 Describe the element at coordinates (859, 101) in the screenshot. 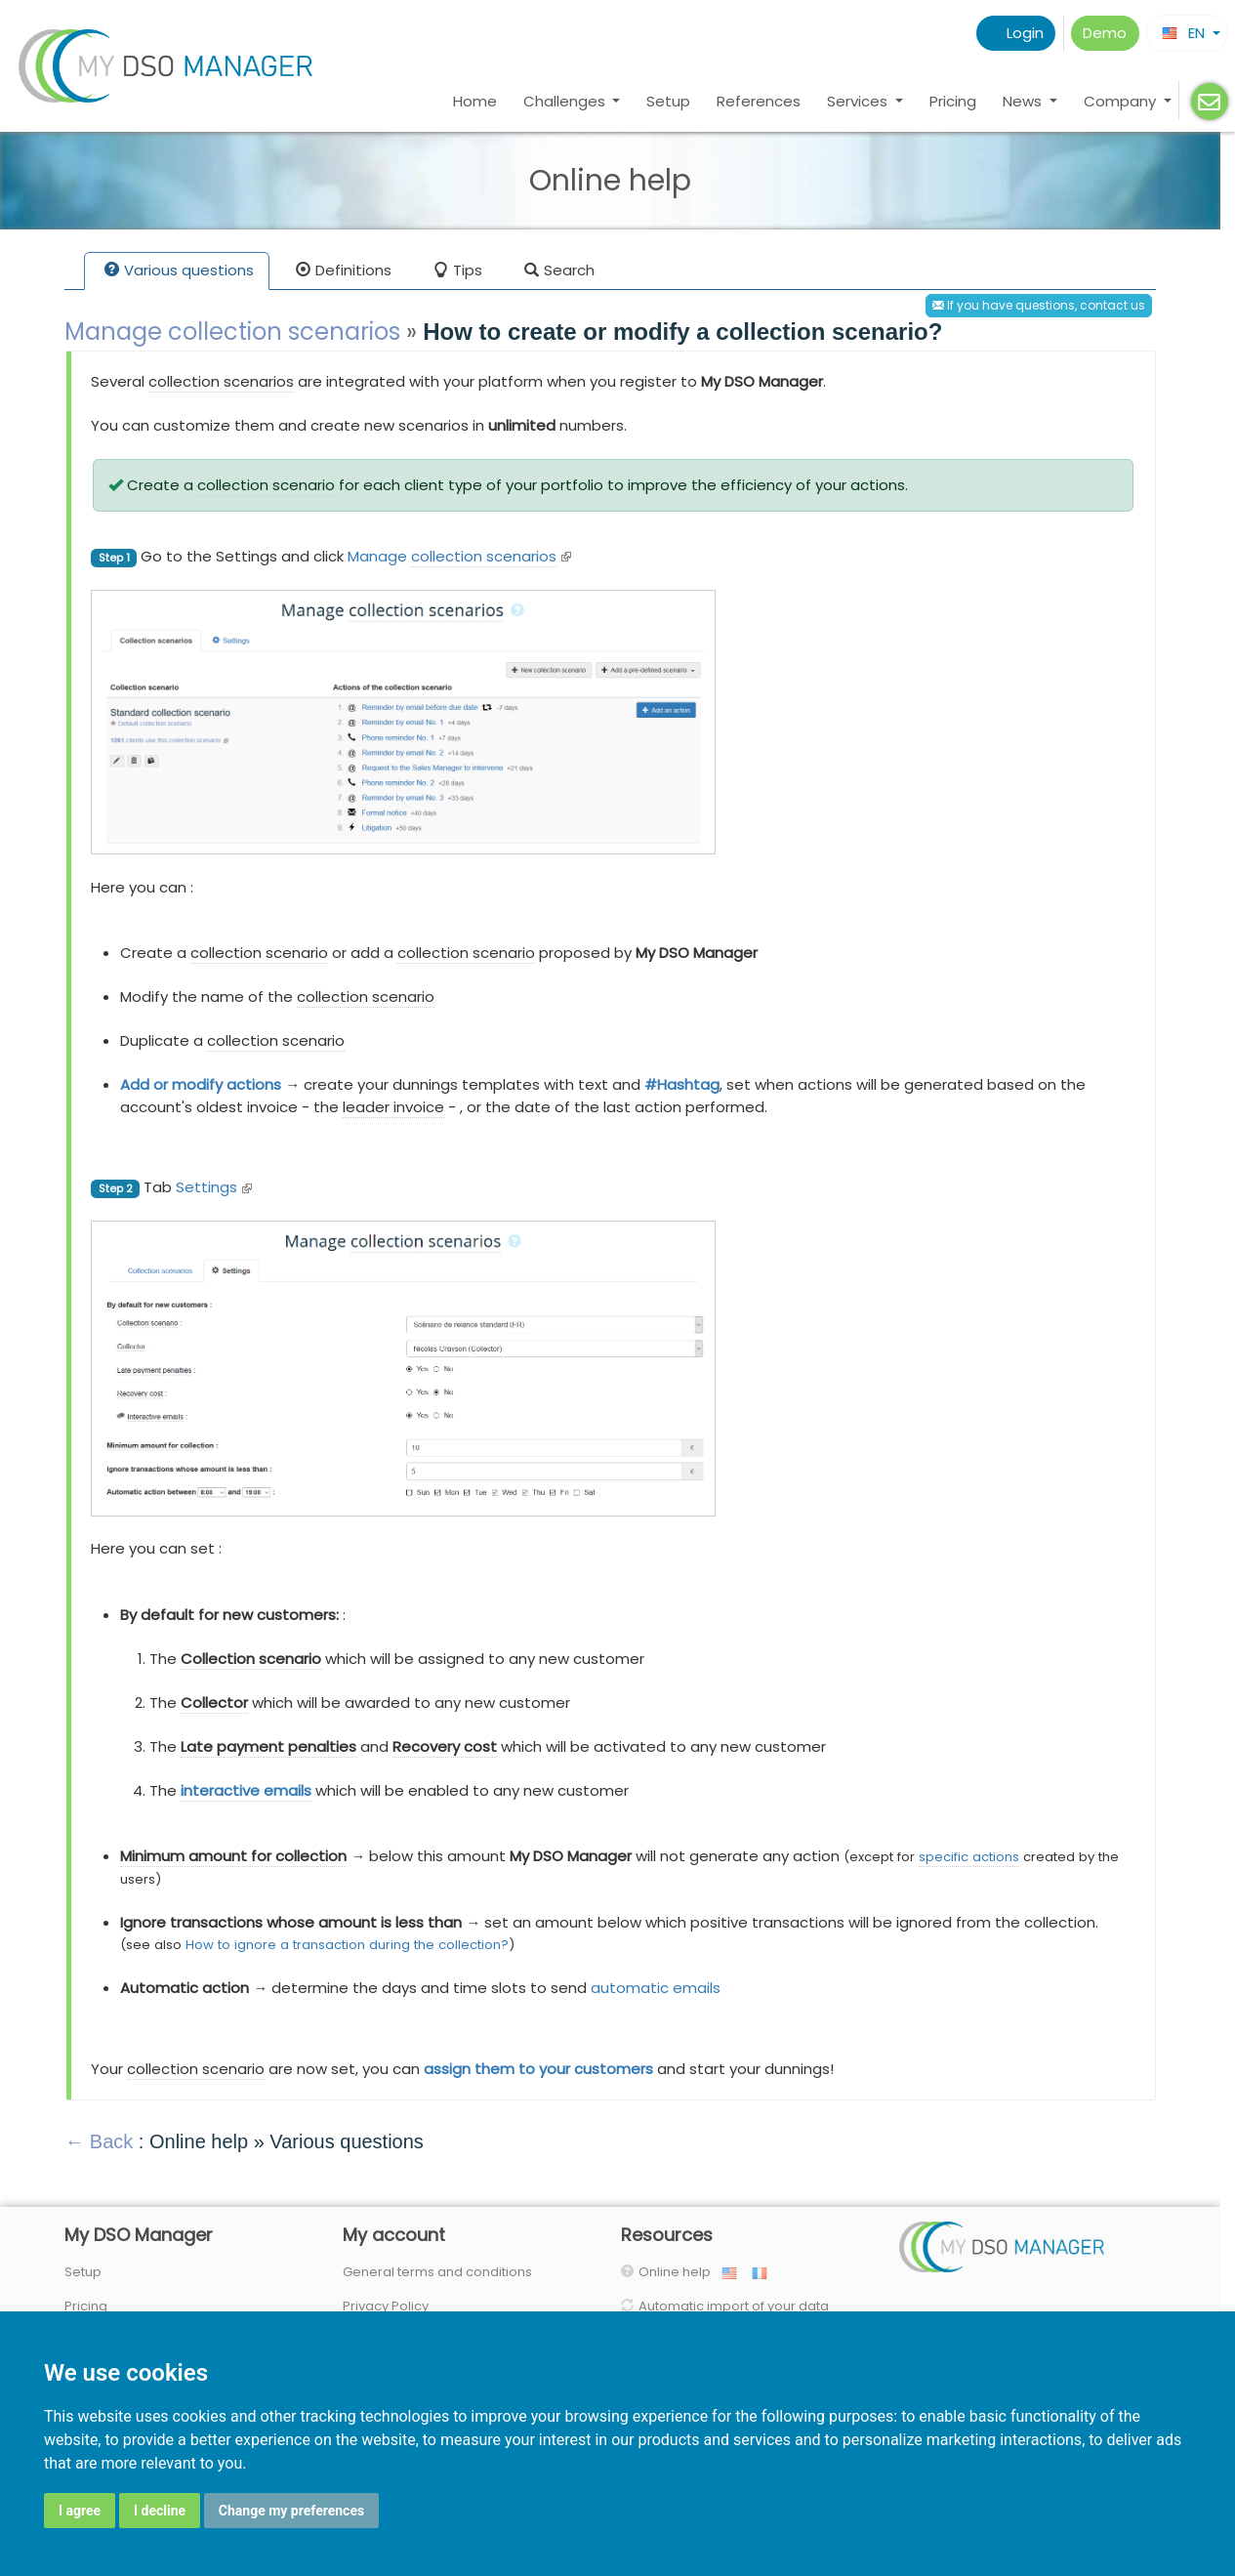

I see `Services` at that location.